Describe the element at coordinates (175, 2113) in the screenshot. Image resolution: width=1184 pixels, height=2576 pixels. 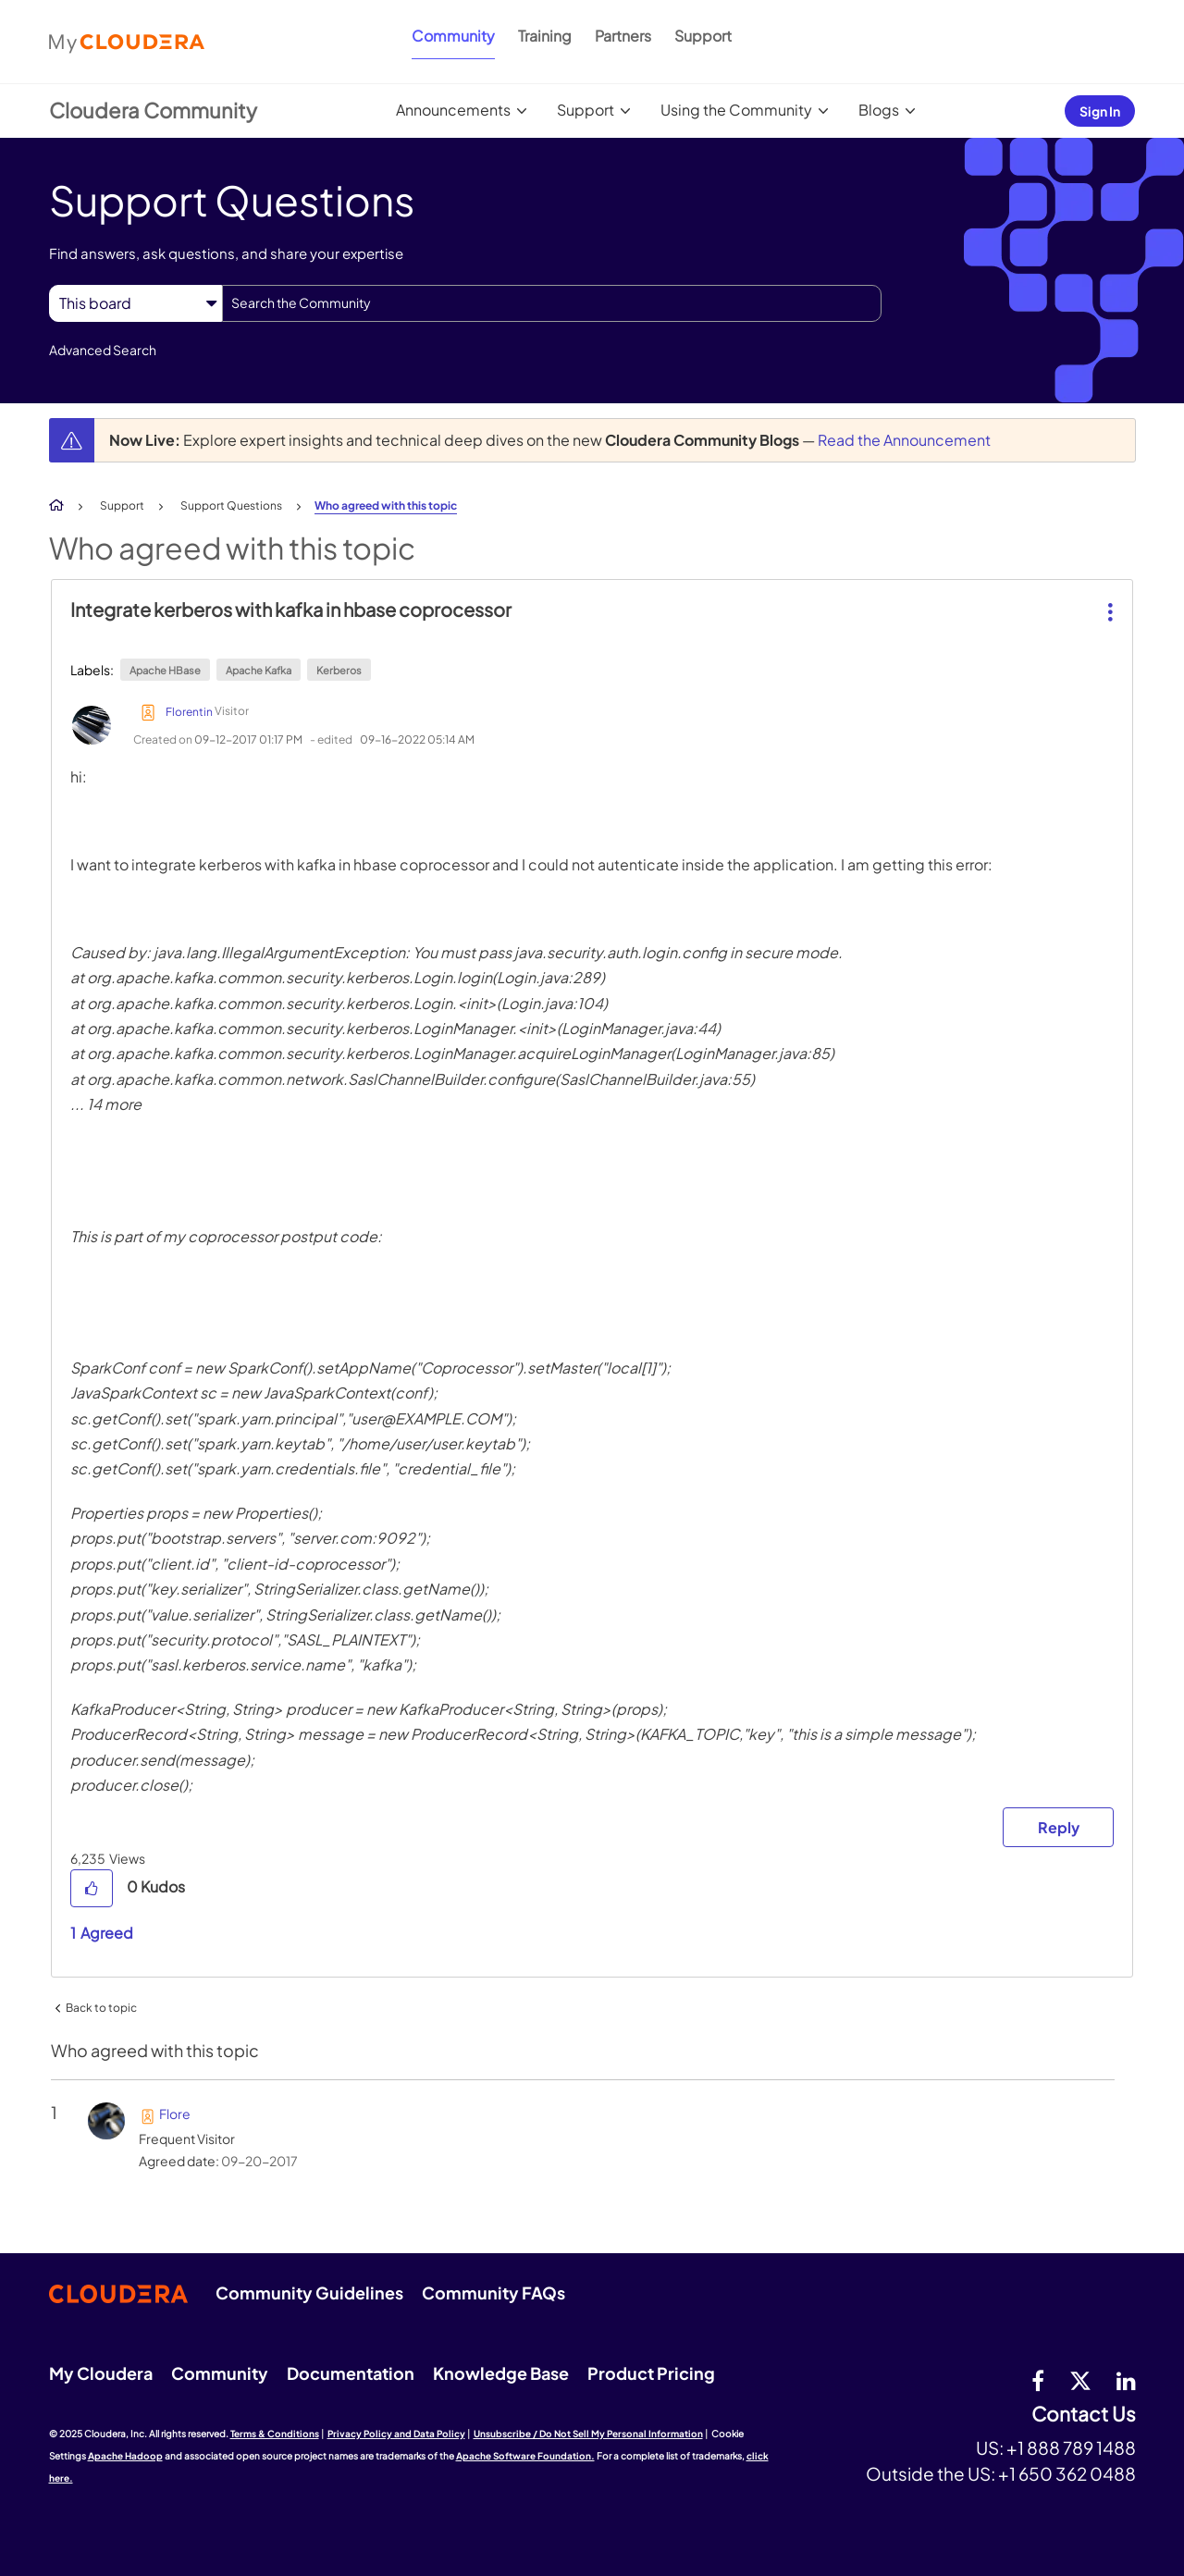
I see `[View Profile of Flore]` at that location.